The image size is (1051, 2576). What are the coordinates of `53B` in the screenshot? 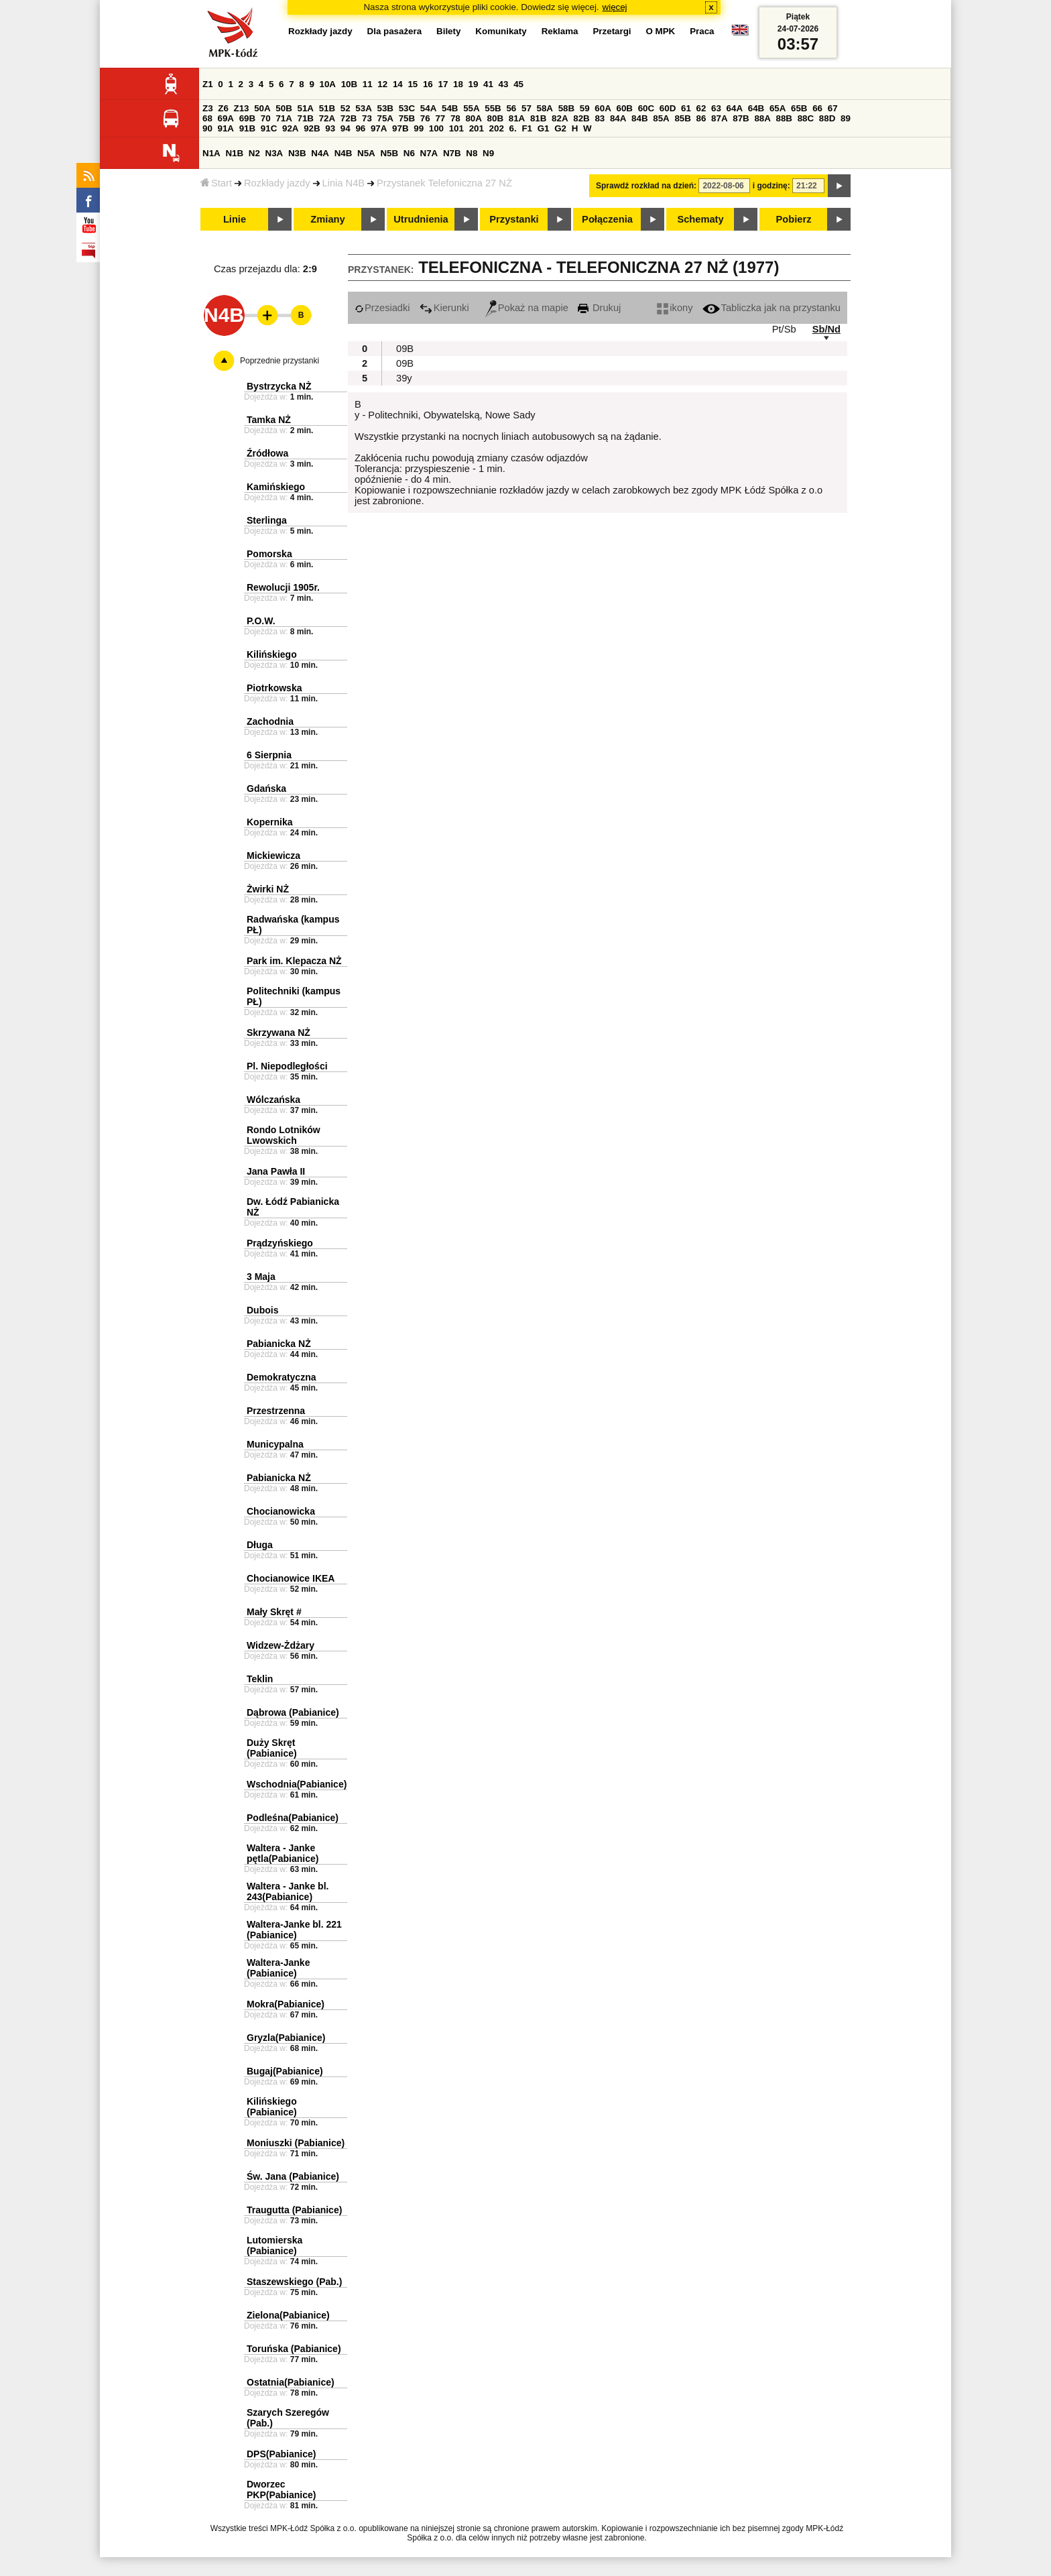 It's located at (385, 108).